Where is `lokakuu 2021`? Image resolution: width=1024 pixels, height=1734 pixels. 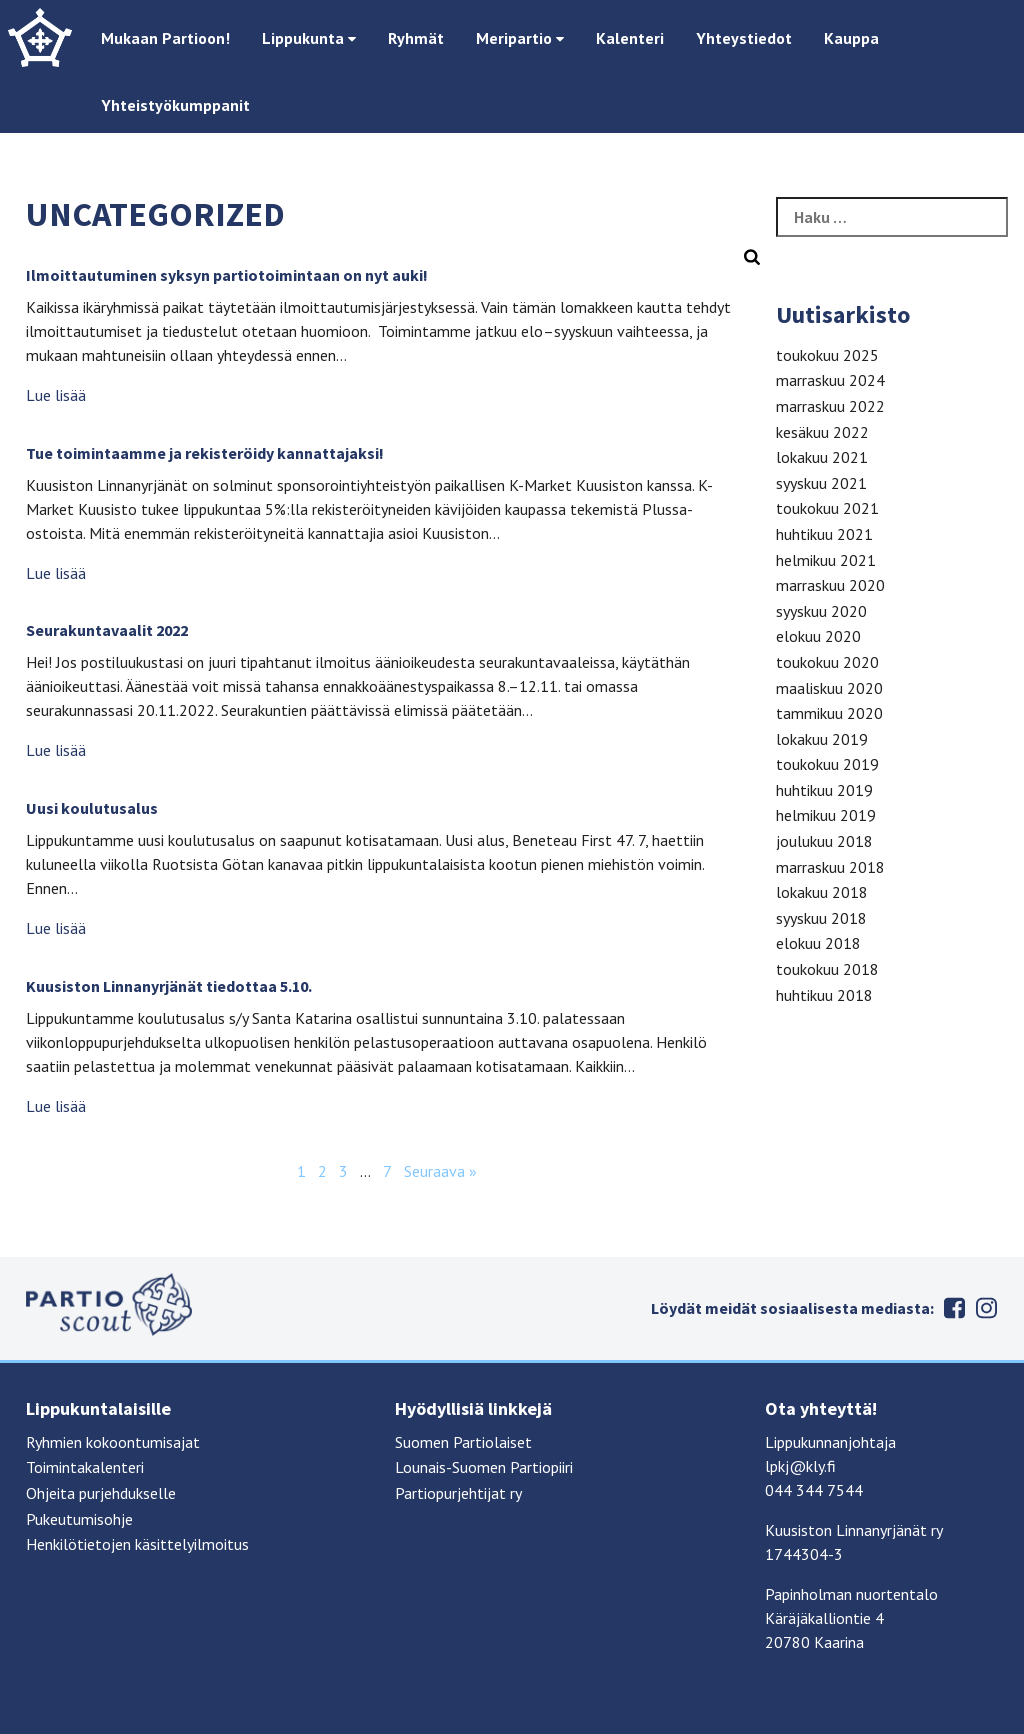 lokakuu 2021 is located at coordinates (822, 457).